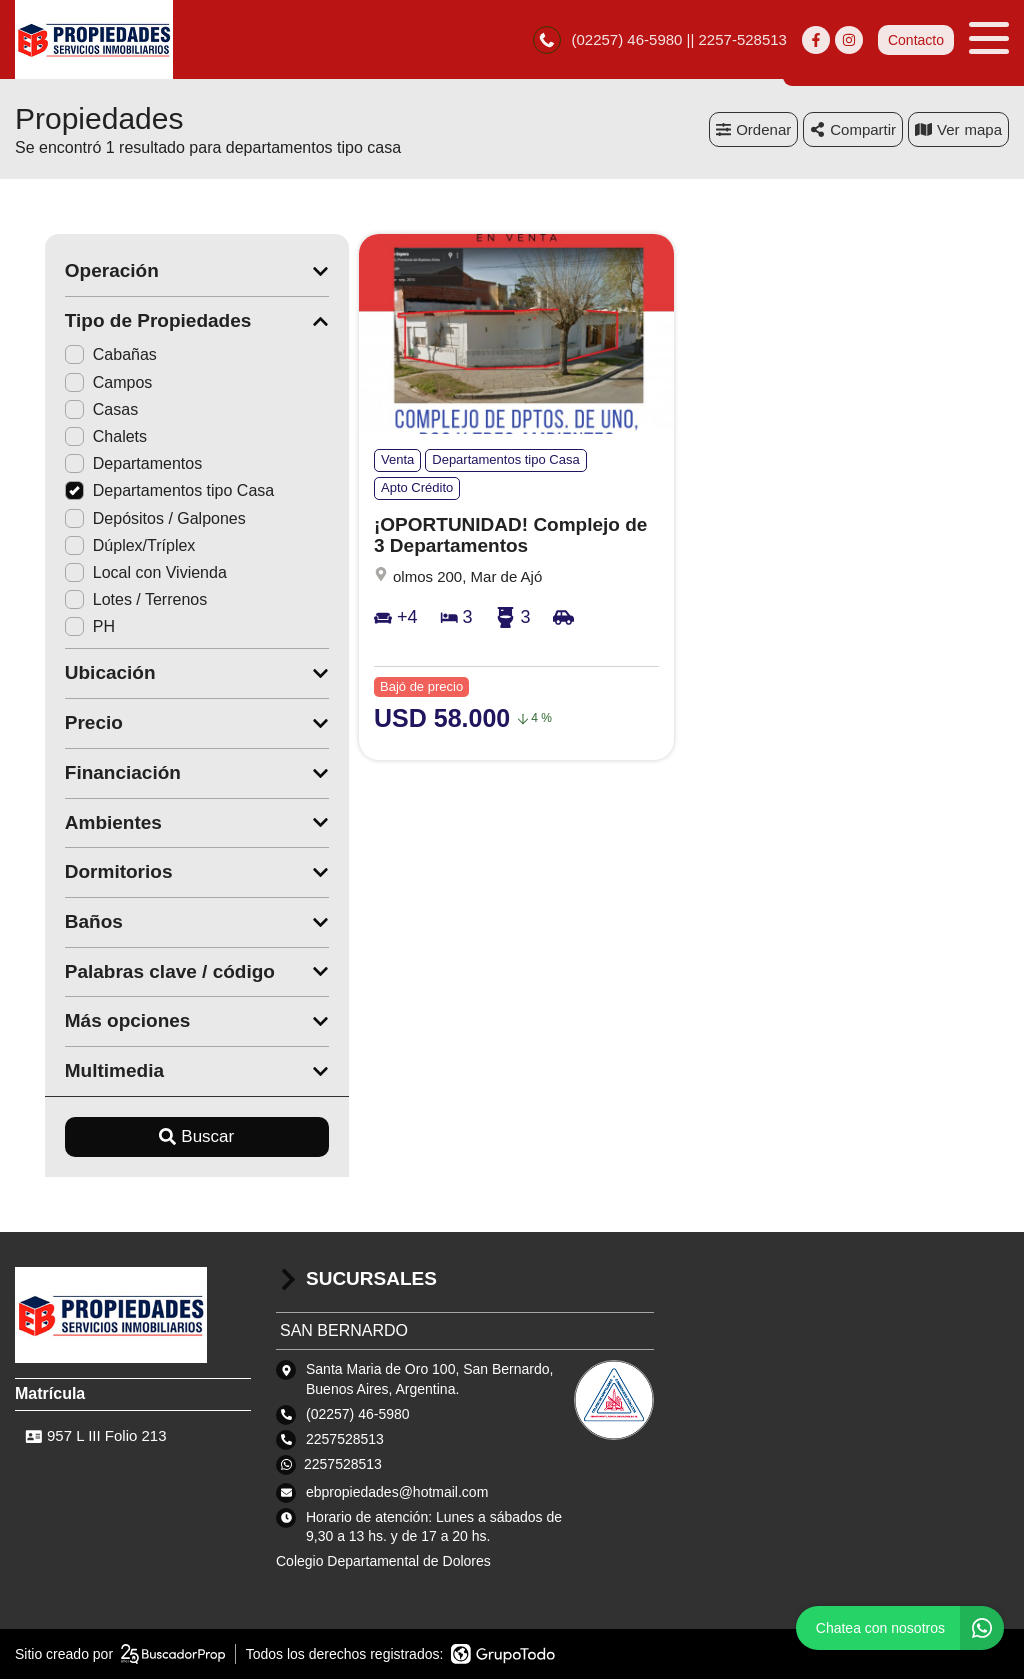 Image resolution: width=1024 pixels, height=1680 pixels. What do you see at coordinates (397, 1492) in the screenshot?
I see `ebpropiedades@hotmail.com` at bounding box center [397, 1492].